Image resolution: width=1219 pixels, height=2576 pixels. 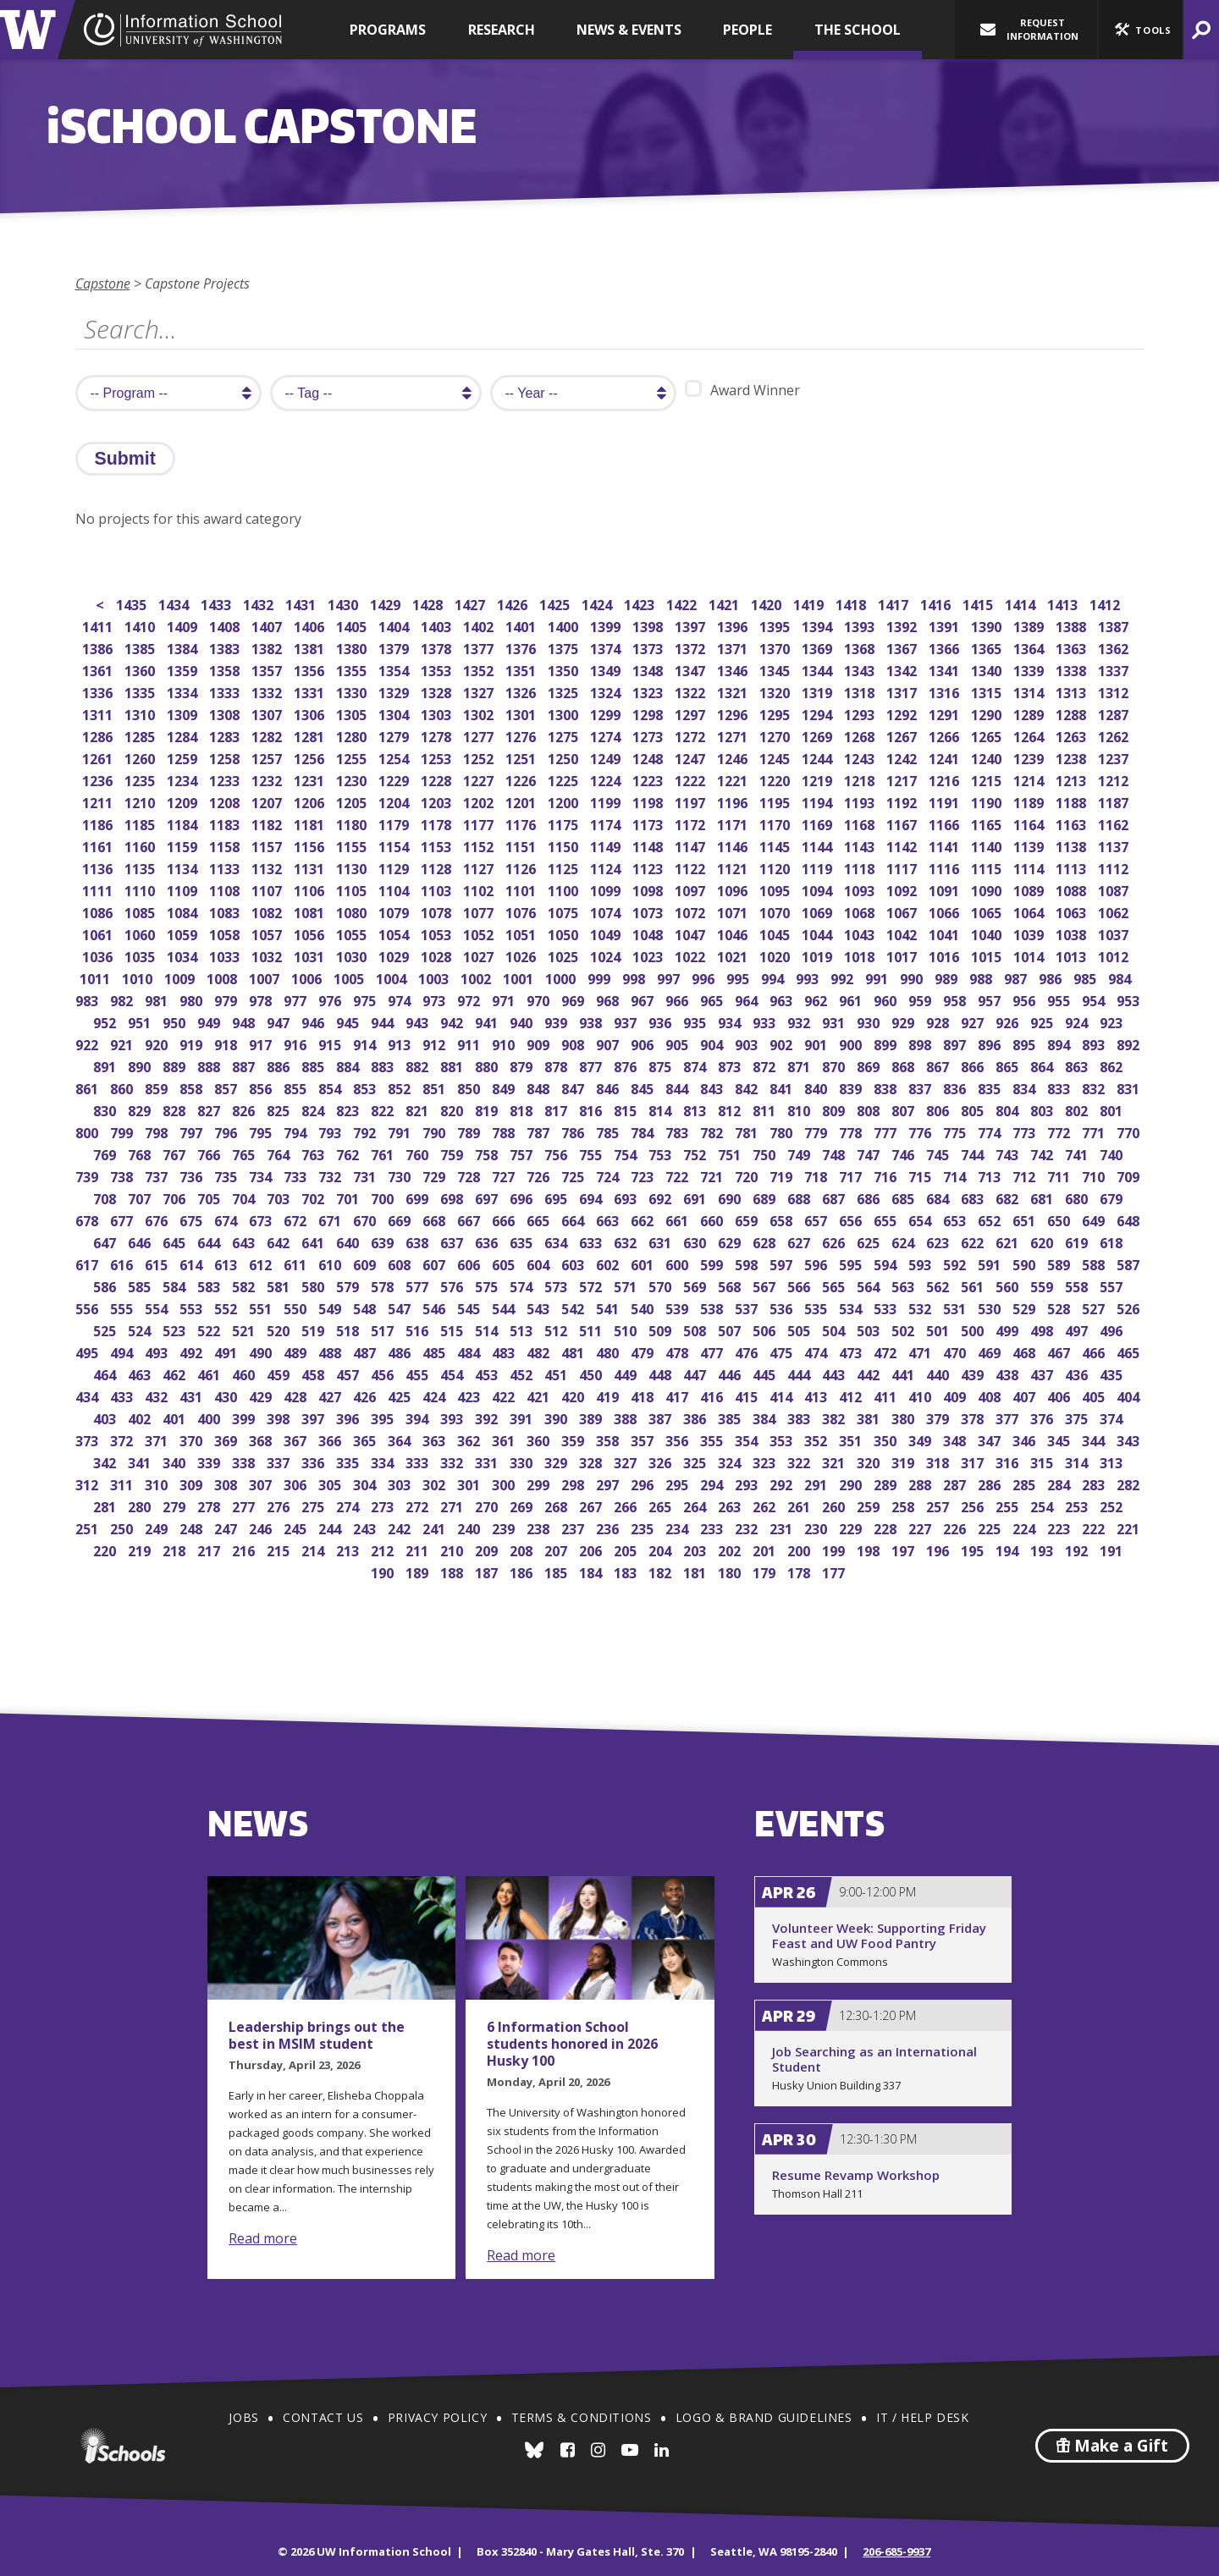 What do you see at coordinates (183, 713) in the screenshot?
I see `1309` at bounding box center [183, 713].